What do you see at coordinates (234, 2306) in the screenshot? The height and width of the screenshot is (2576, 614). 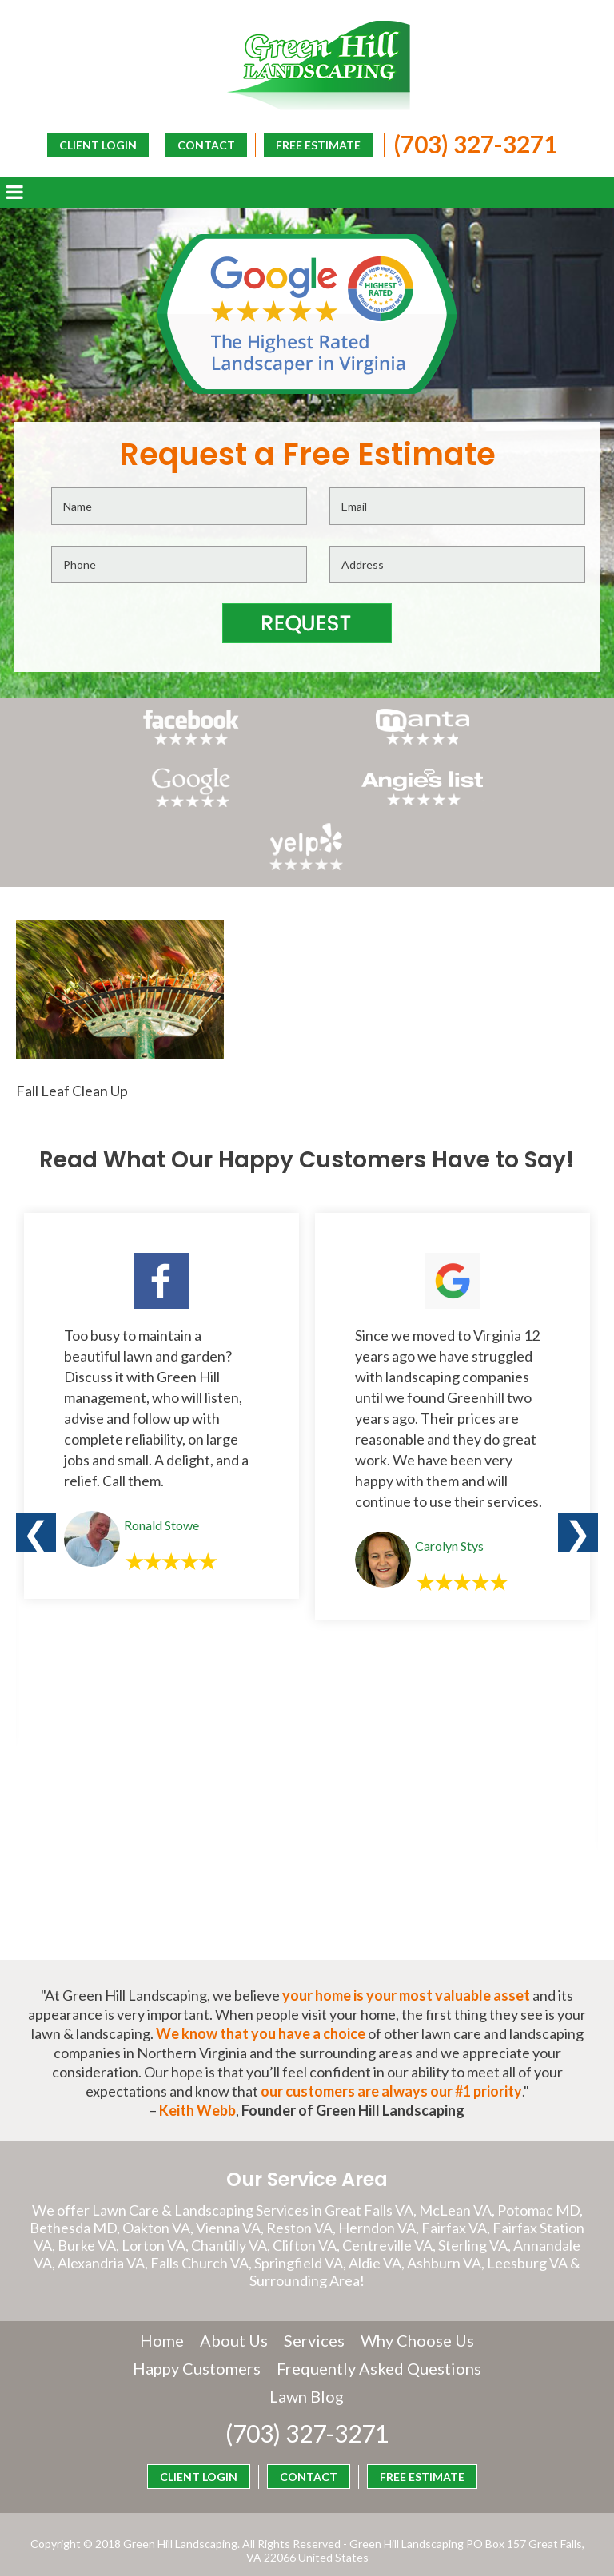 I see `About Us` at bounding box center [234, 2306].